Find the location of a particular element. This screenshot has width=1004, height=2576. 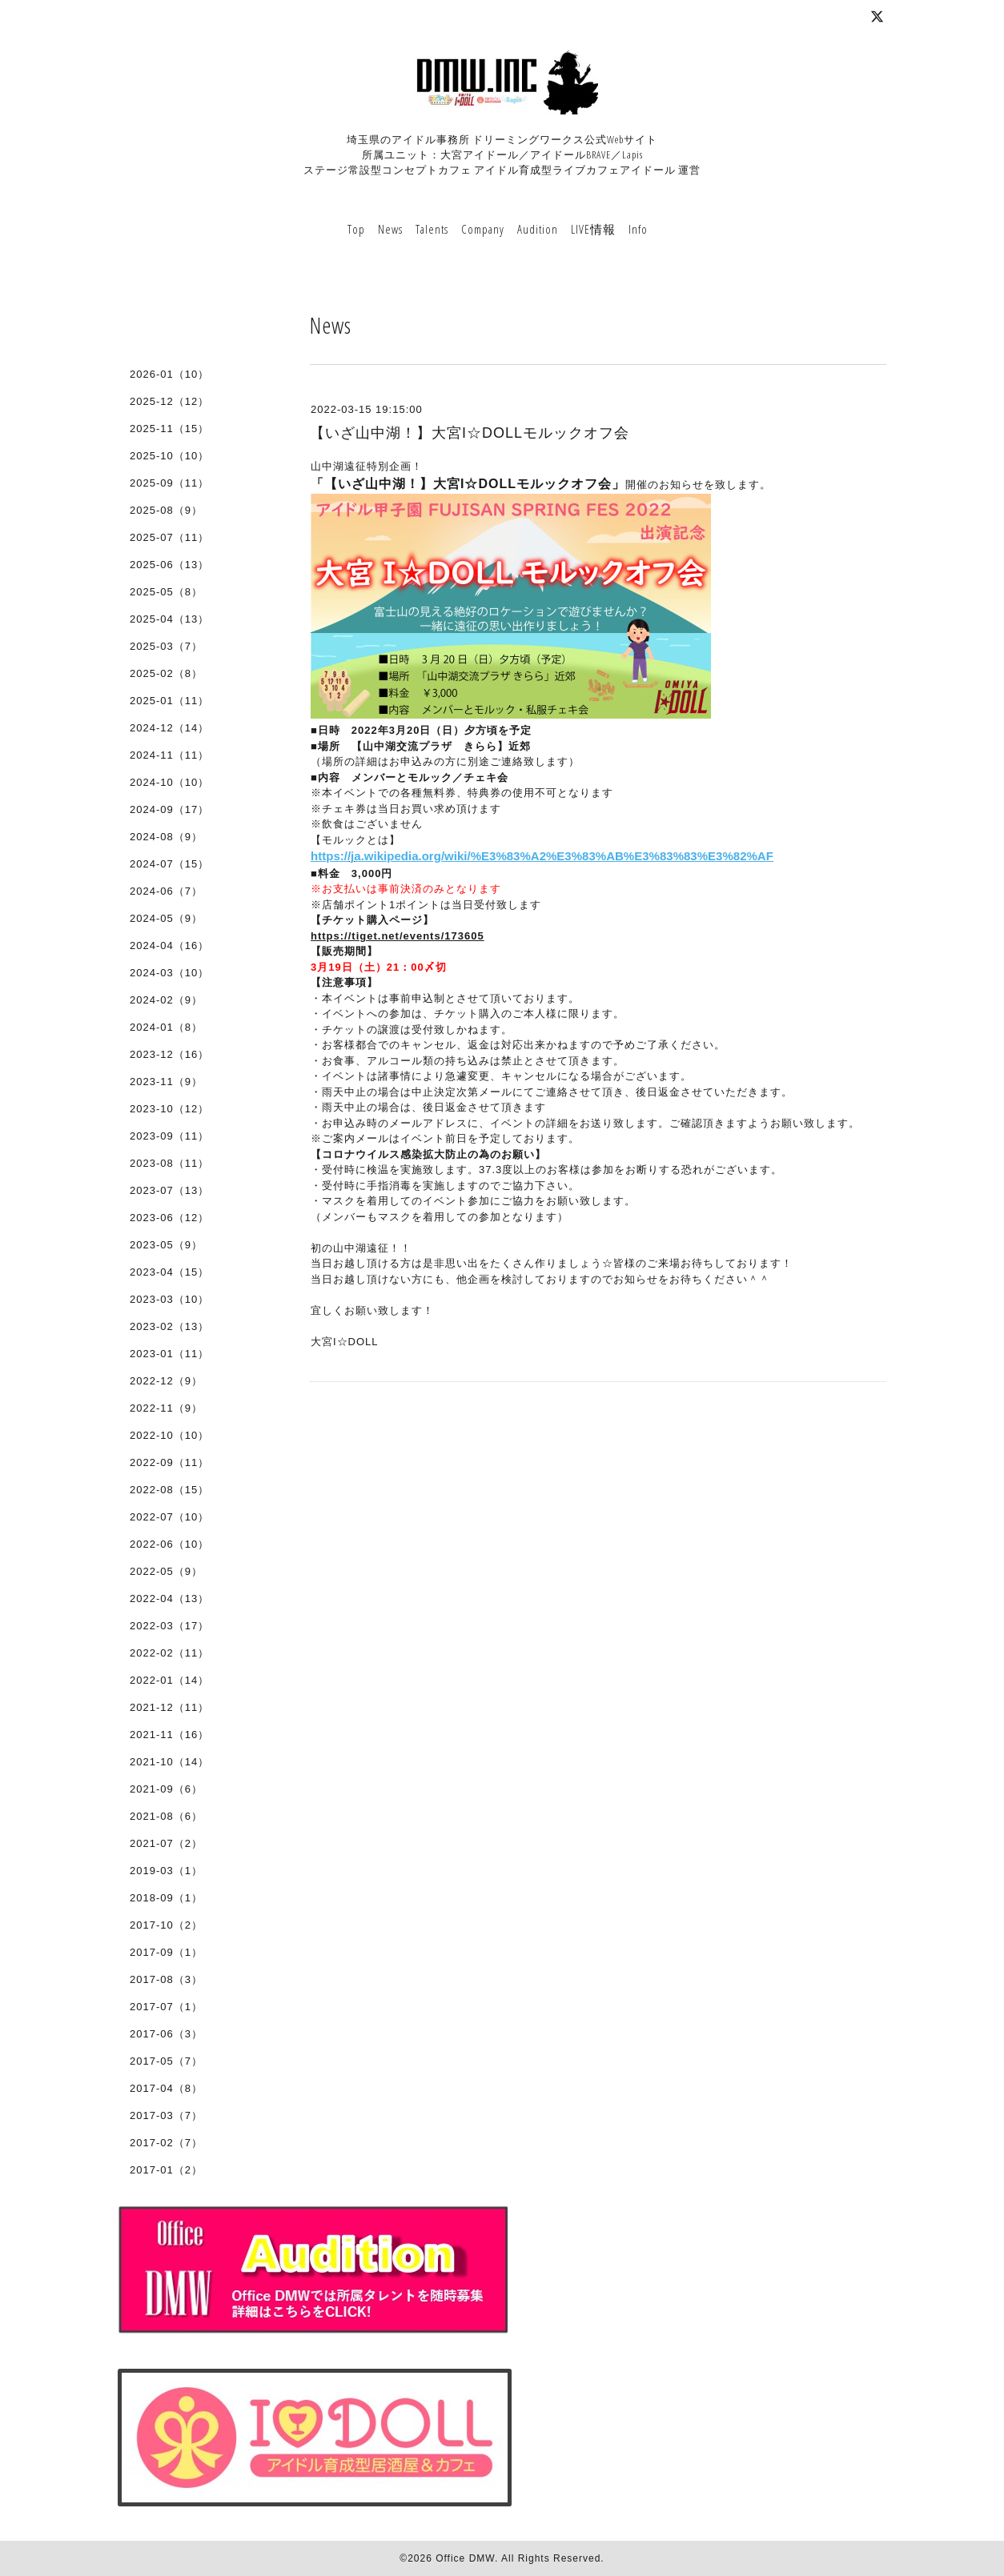

2025-10（10） is located at coordinates (169, 456).